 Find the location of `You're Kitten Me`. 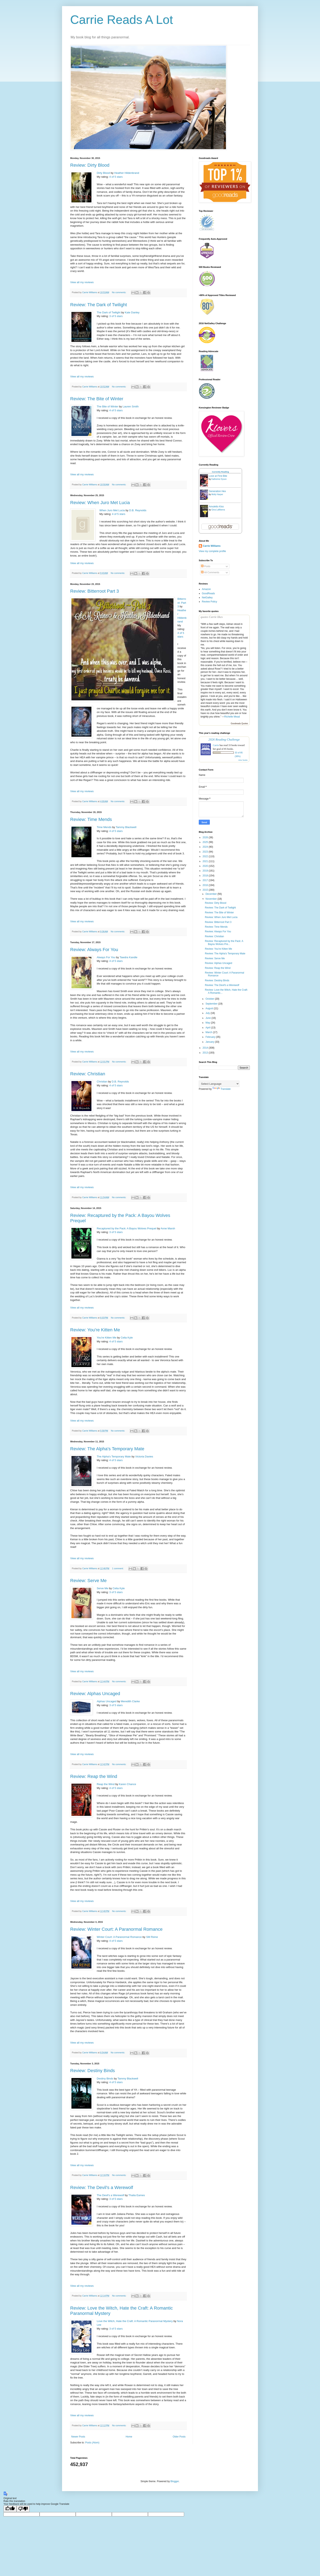

You're Kitten Me is located at coordinates (106, 1337).